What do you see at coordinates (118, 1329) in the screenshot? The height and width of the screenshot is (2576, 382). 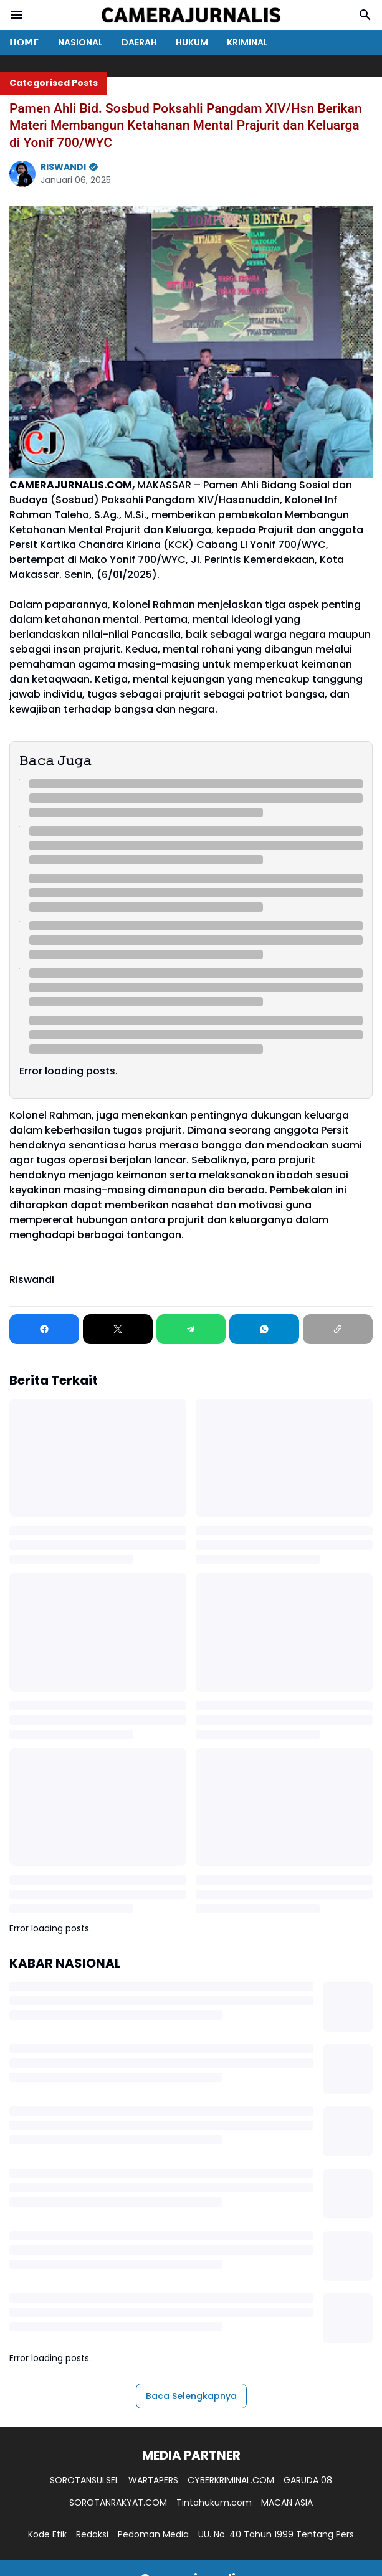 I see `[X]` at bounding box center [118, 1329].